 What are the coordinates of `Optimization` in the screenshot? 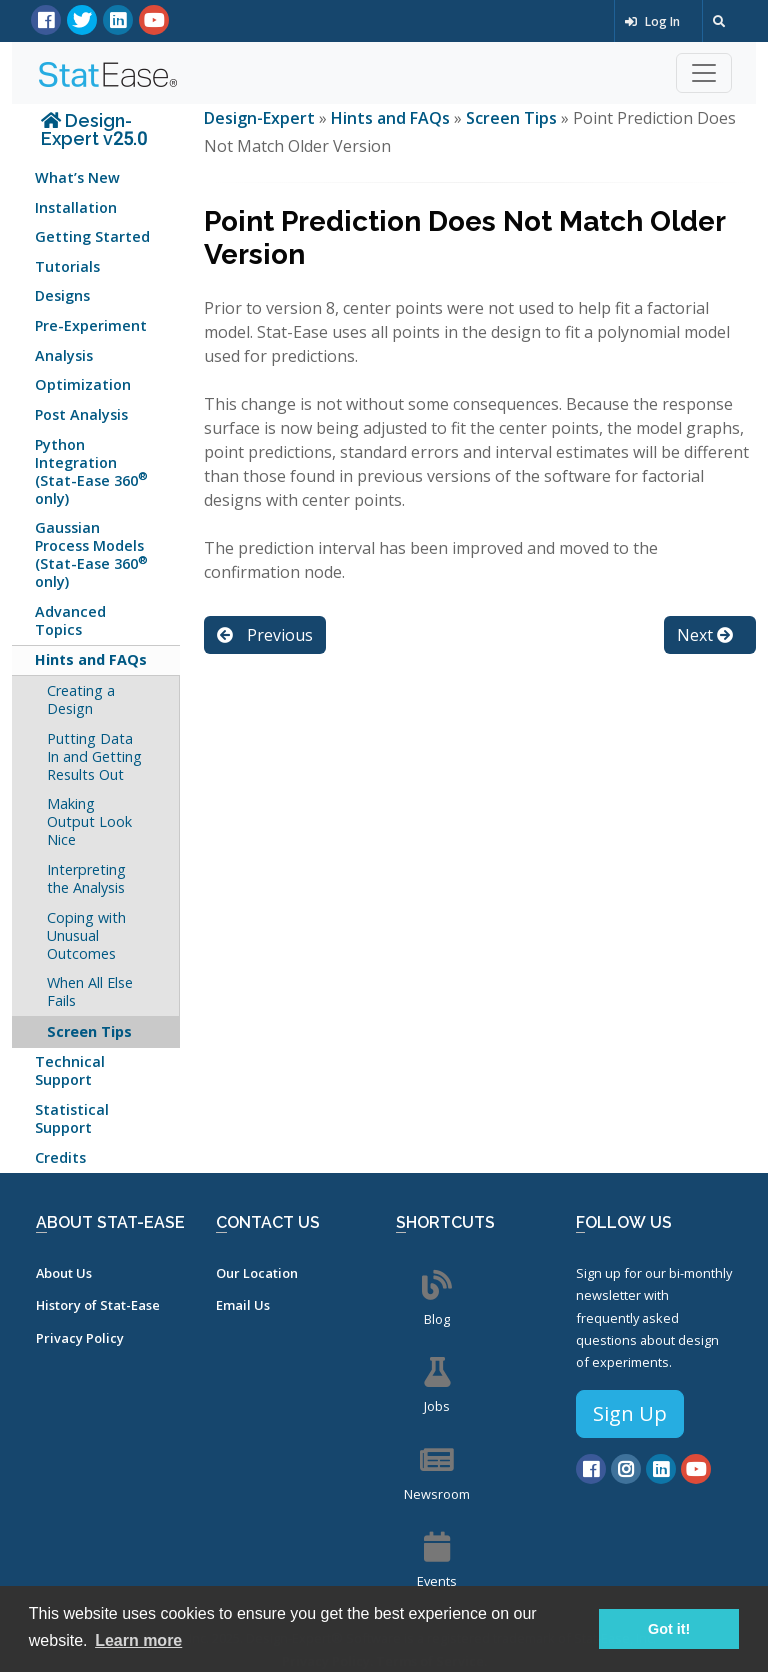 It's located at (83, 384).